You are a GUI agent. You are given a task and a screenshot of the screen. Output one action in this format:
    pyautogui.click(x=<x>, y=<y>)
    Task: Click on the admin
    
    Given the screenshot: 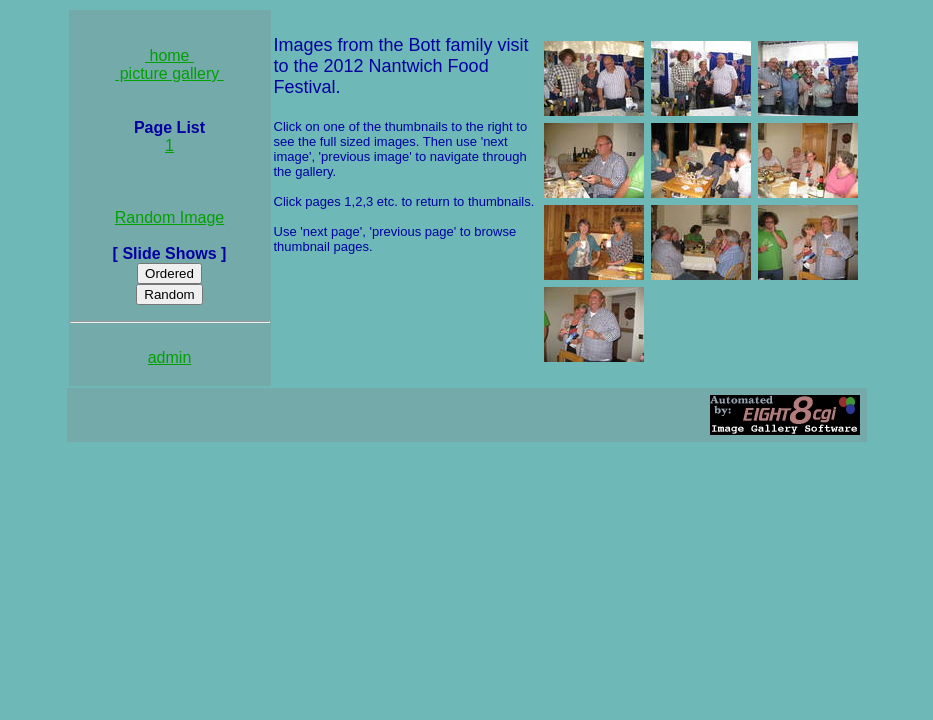 What is the action you would take?
    pyautogui.click(x=170, y=357)
    